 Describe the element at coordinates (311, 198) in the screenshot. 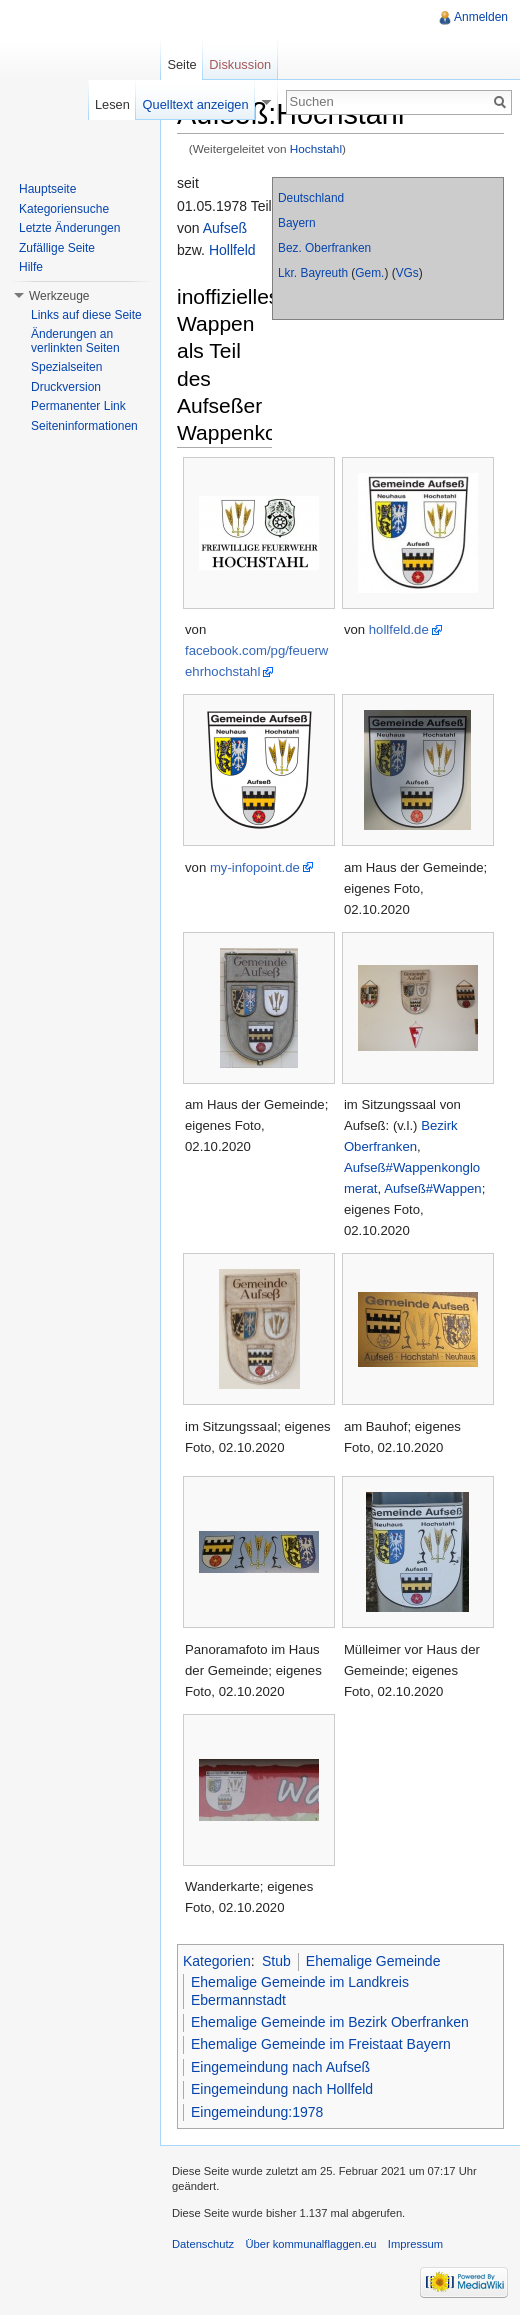

I see `Deutschland` at that location.